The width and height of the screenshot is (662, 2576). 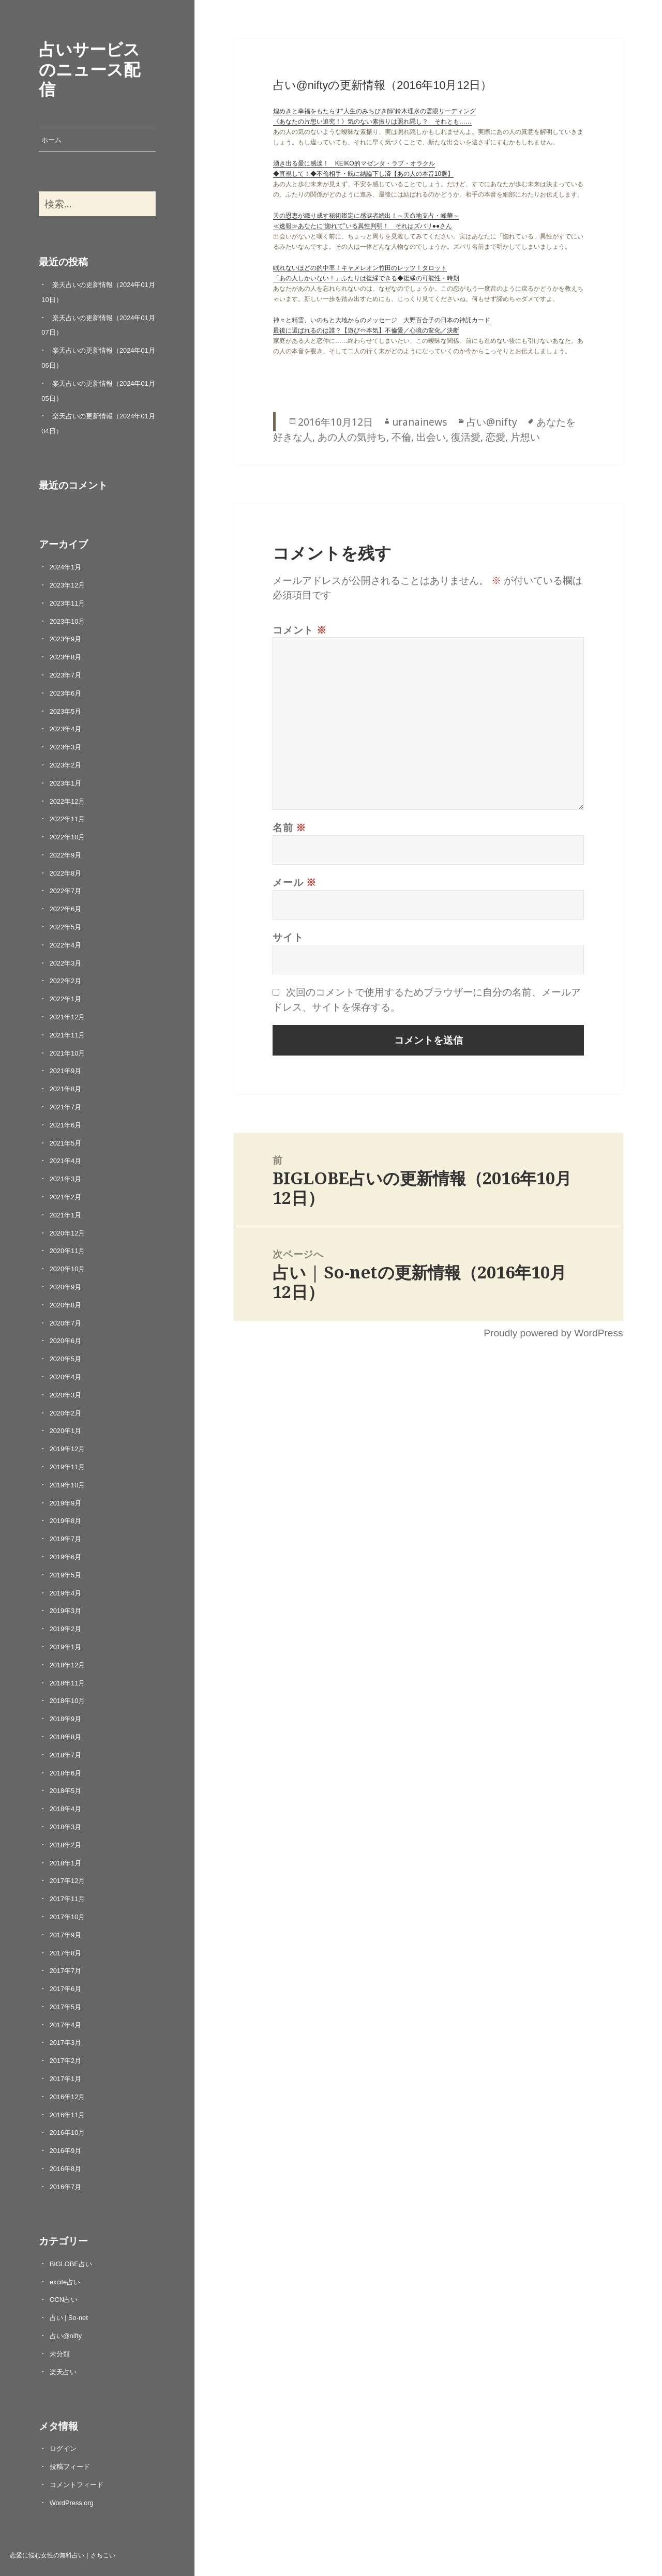 What do you see at coordinates (66, 1791) in the screenshot?
I see `2018年5月` at bounding box center [66, 1791].